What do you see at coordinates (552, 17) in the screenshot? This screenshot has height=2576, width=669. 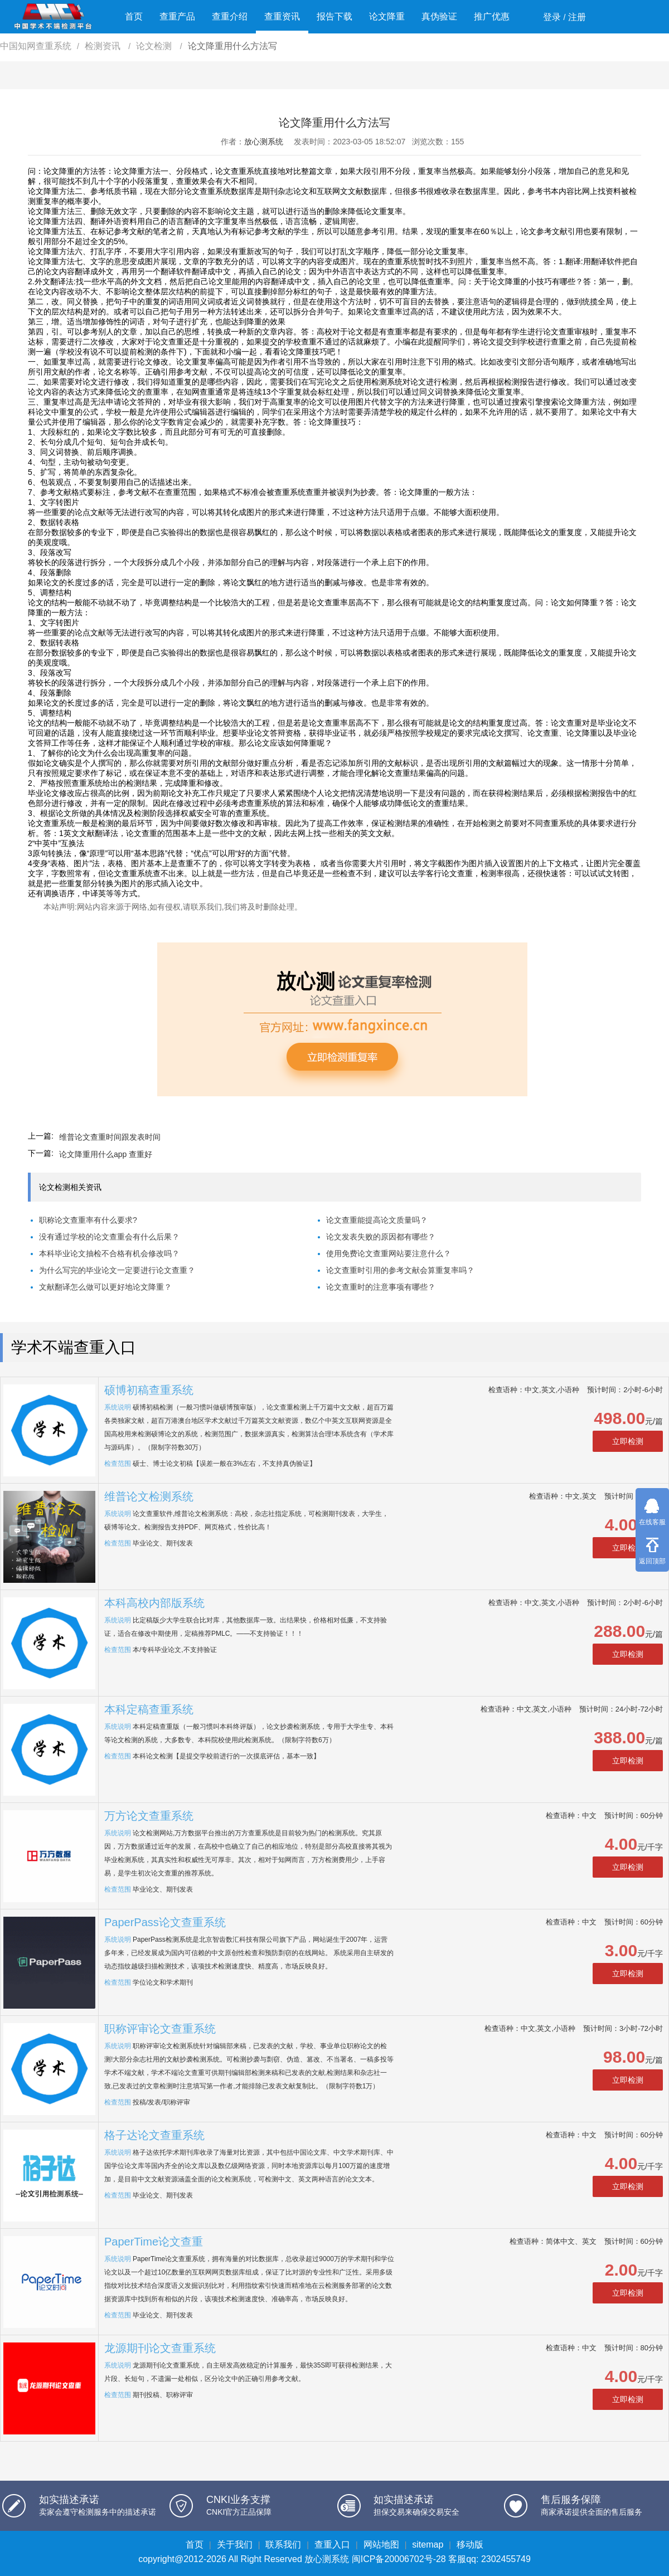 I see `登录` at bounding box center [552, 17].